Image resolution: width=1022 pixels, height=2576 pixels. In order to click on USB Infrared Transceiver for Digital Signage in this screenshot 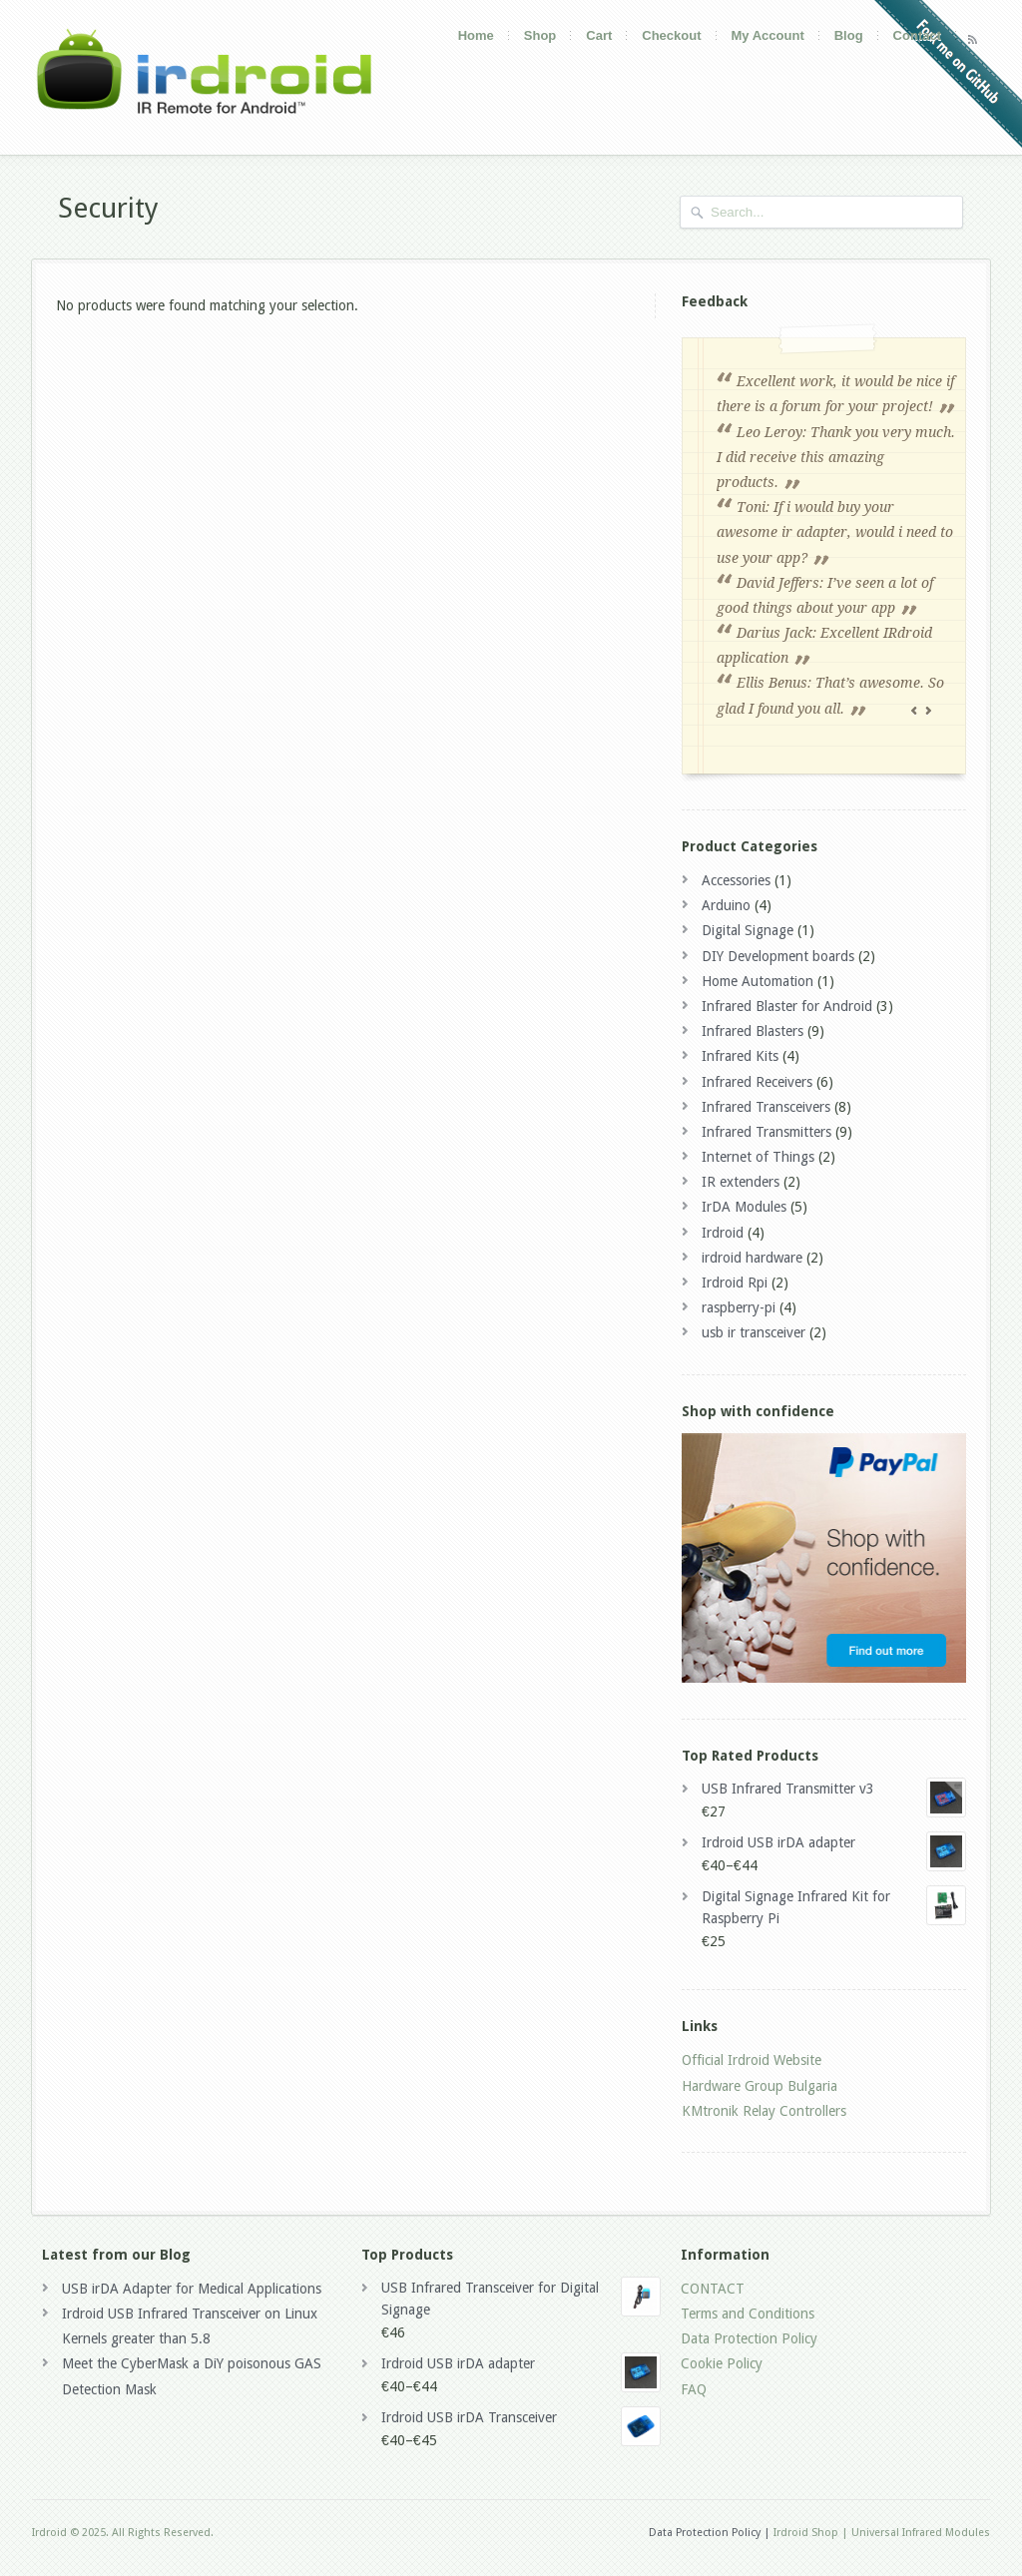, I will do `click(521, 2297)`.